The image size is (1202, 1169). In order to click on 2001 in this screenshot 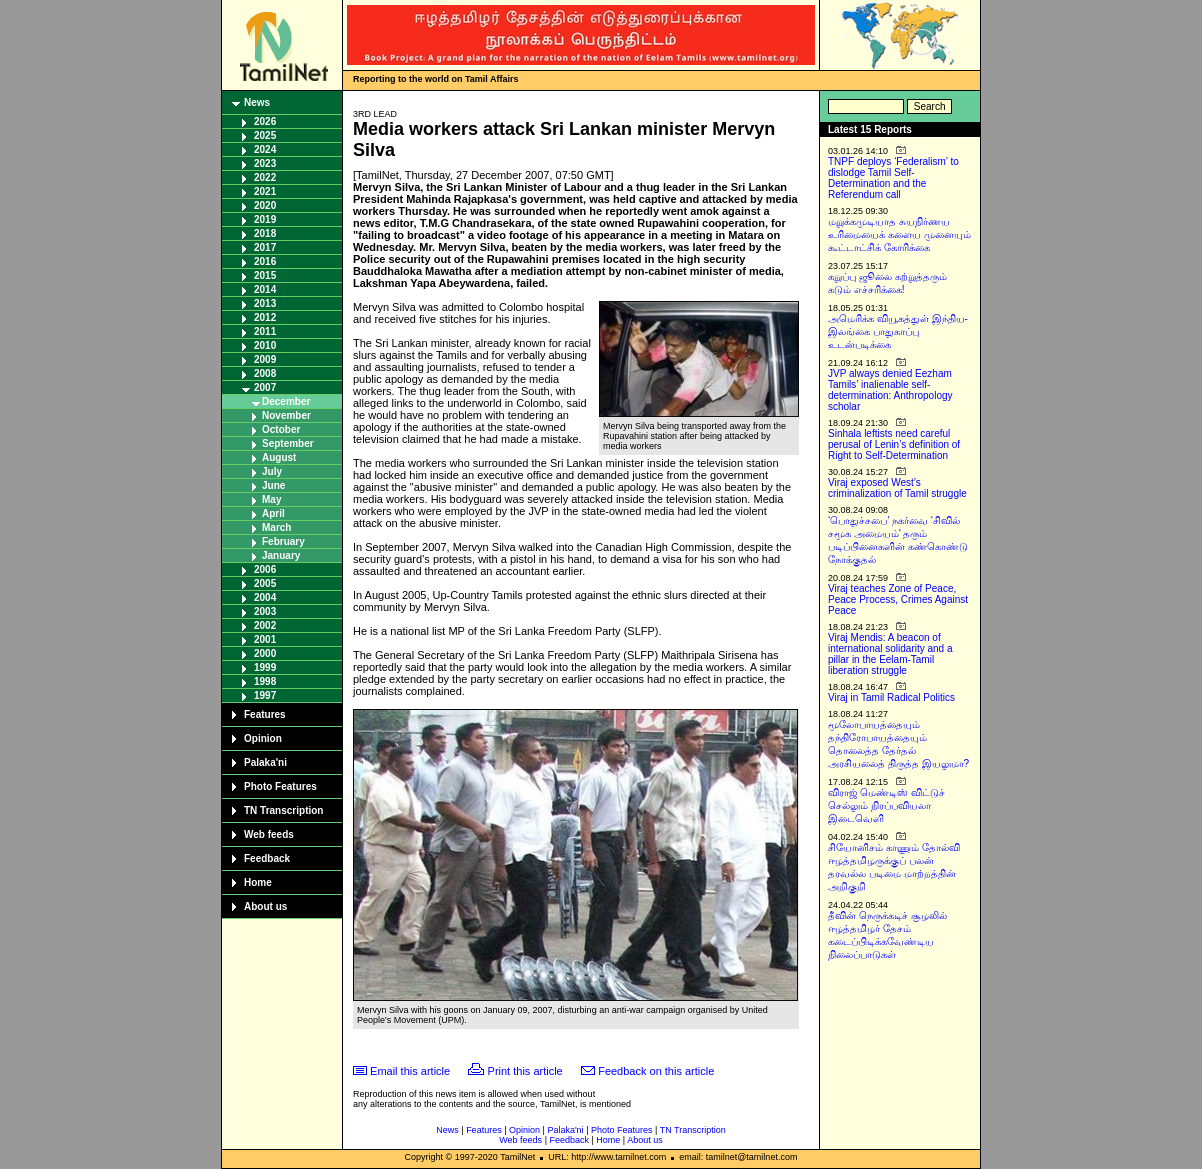, I will do `click(265, 639)`.